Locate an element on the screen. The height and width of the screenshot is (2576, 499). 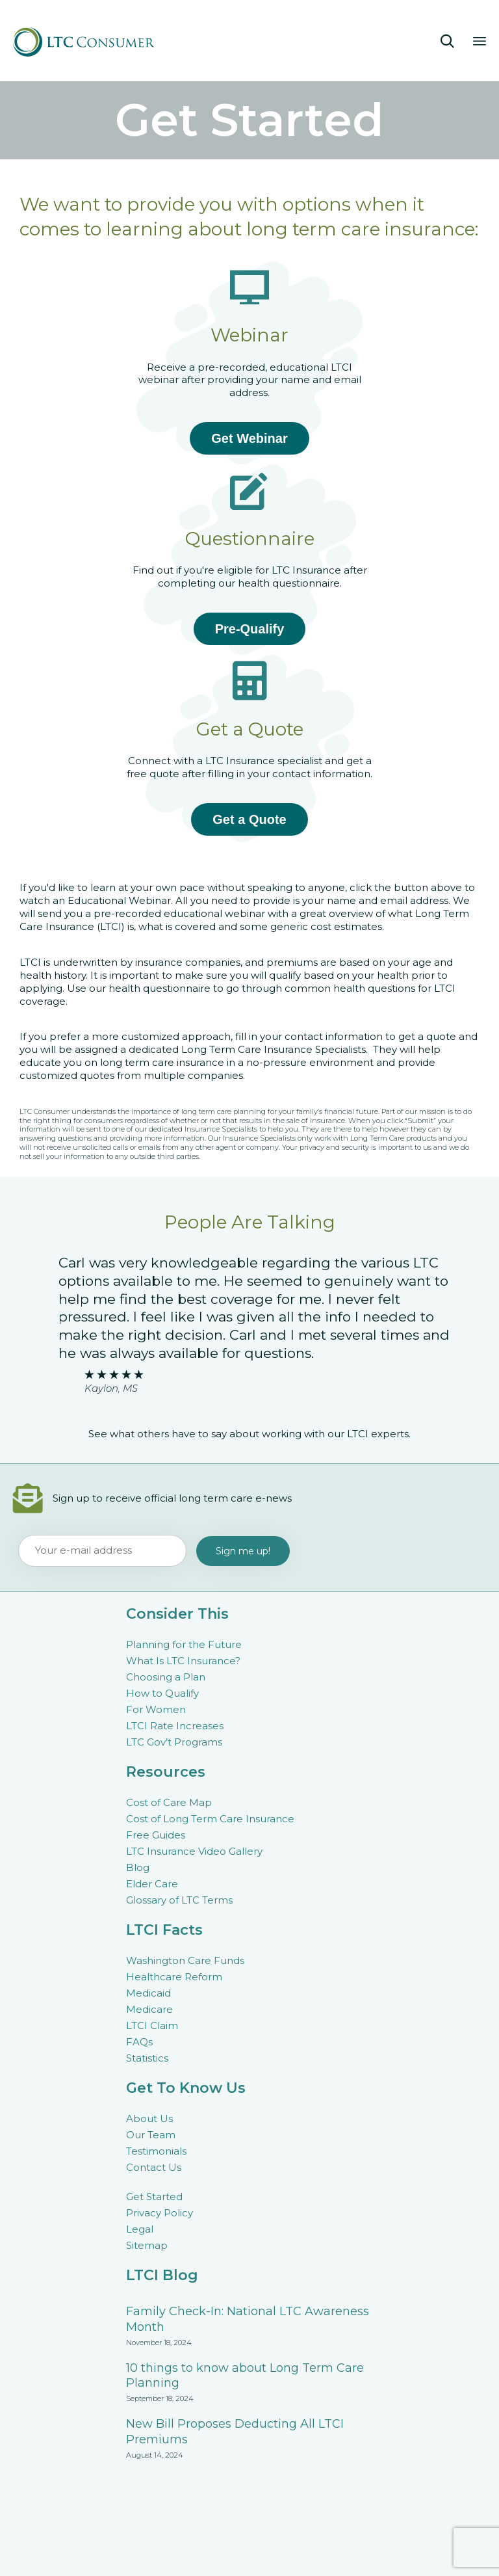
What Is LTC Insurance? is located at coordinates (183, 1660).